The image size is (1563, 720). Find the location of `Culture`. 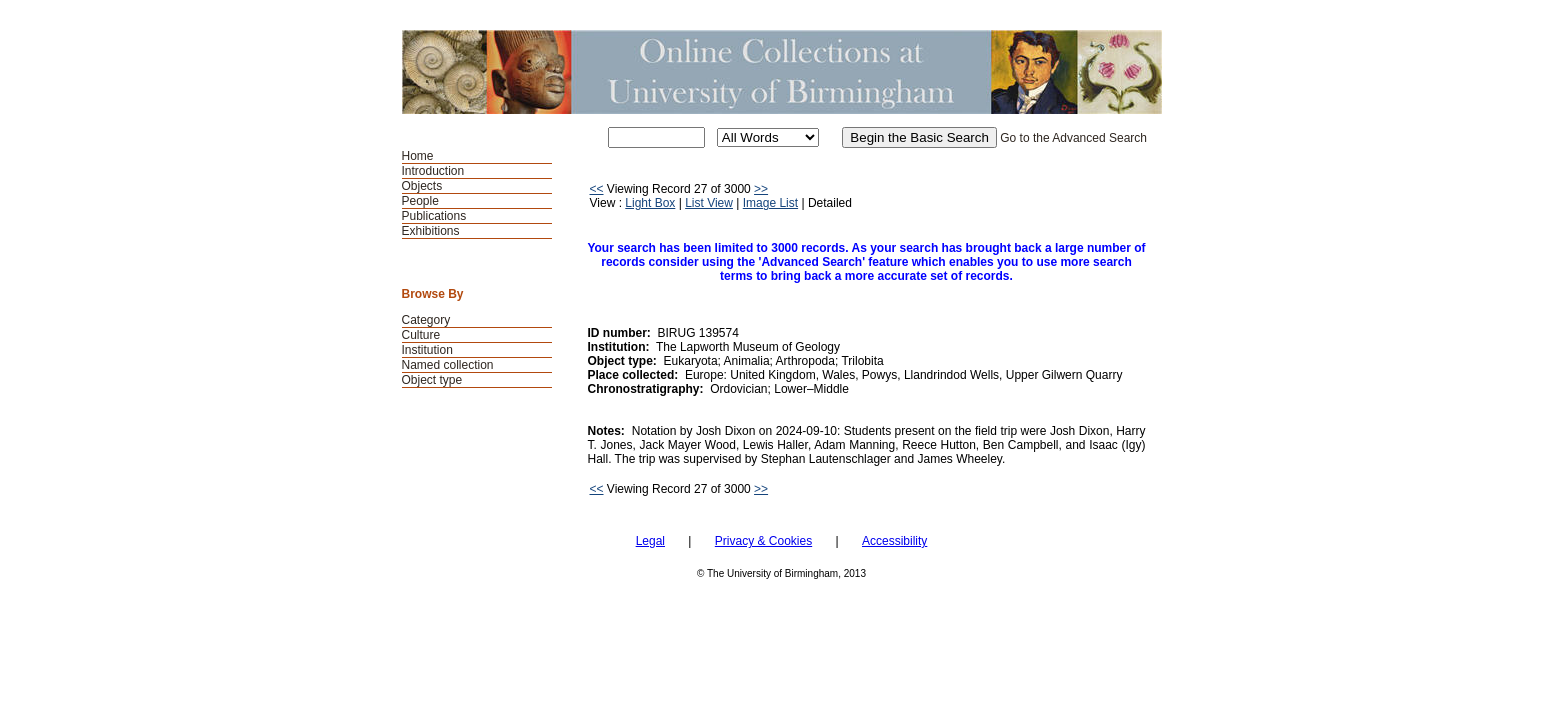

Culture is located at coordinates (421, 335).